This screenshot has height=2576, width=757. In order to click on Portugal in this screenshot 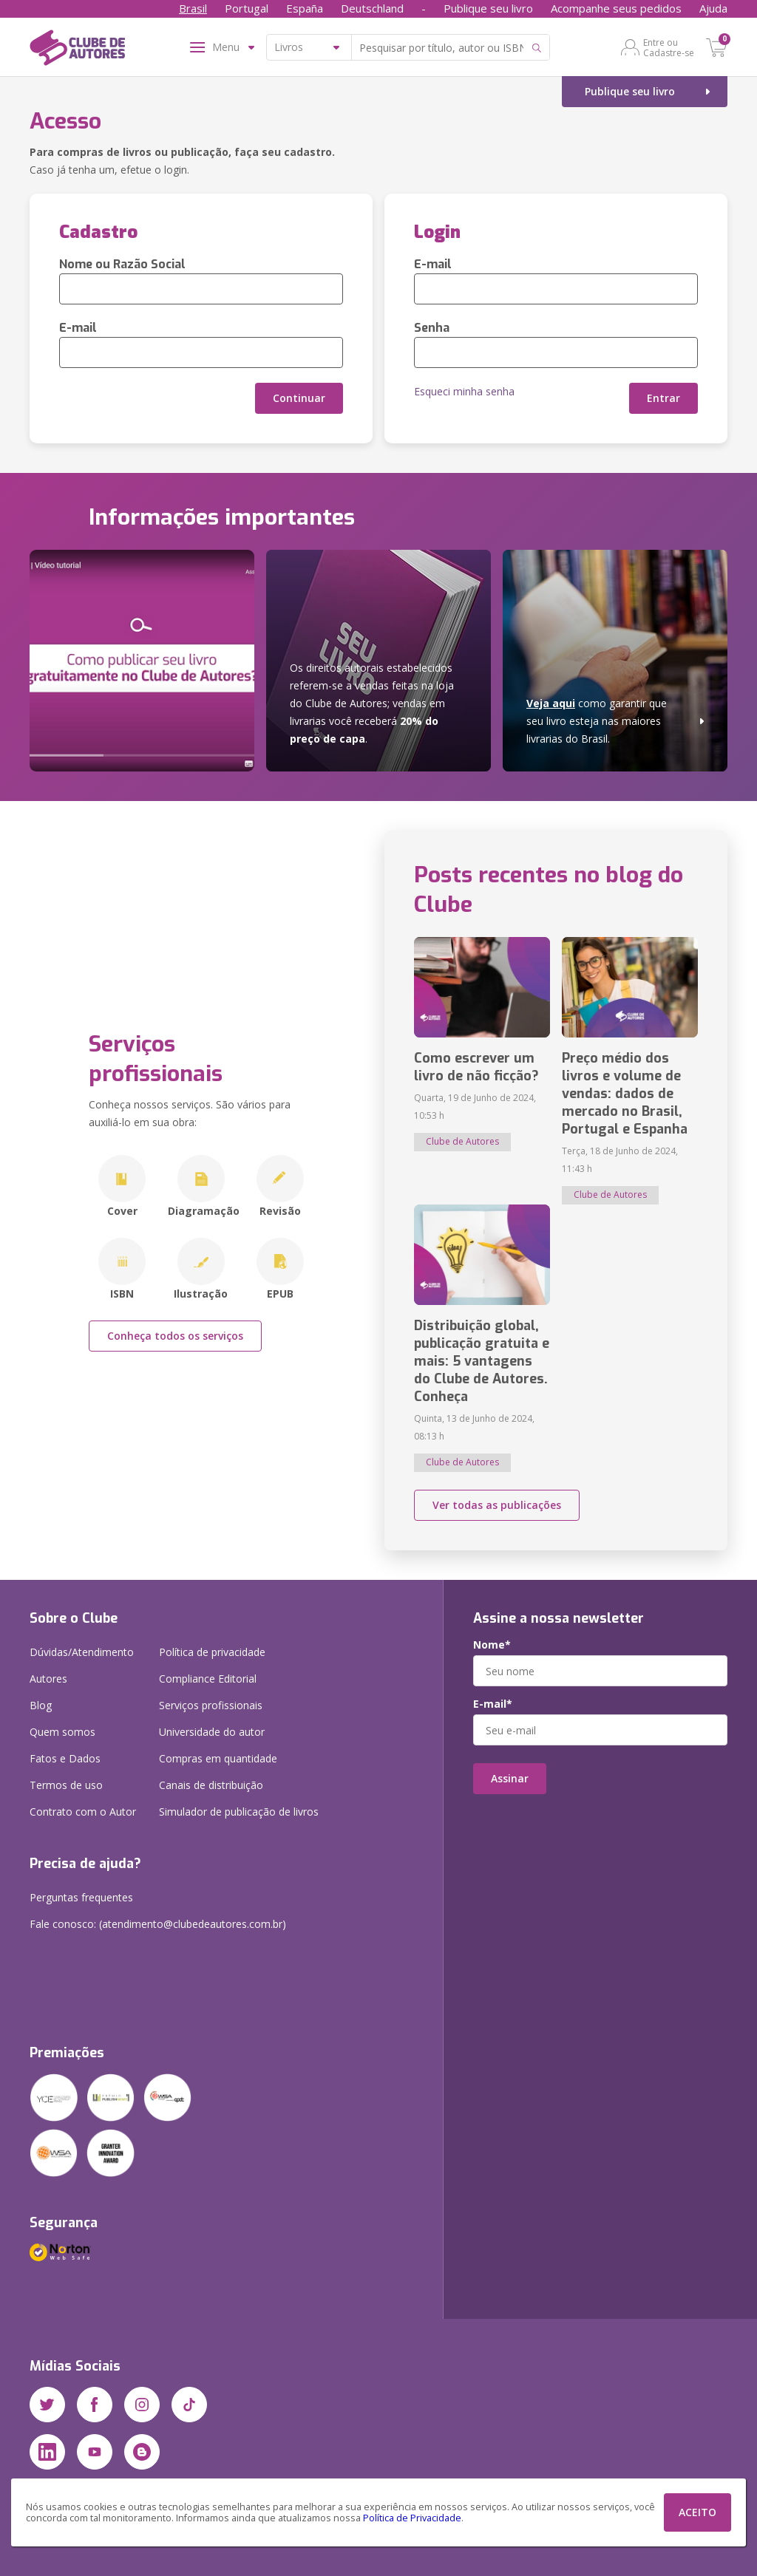, I will do `click(246, 8)`.